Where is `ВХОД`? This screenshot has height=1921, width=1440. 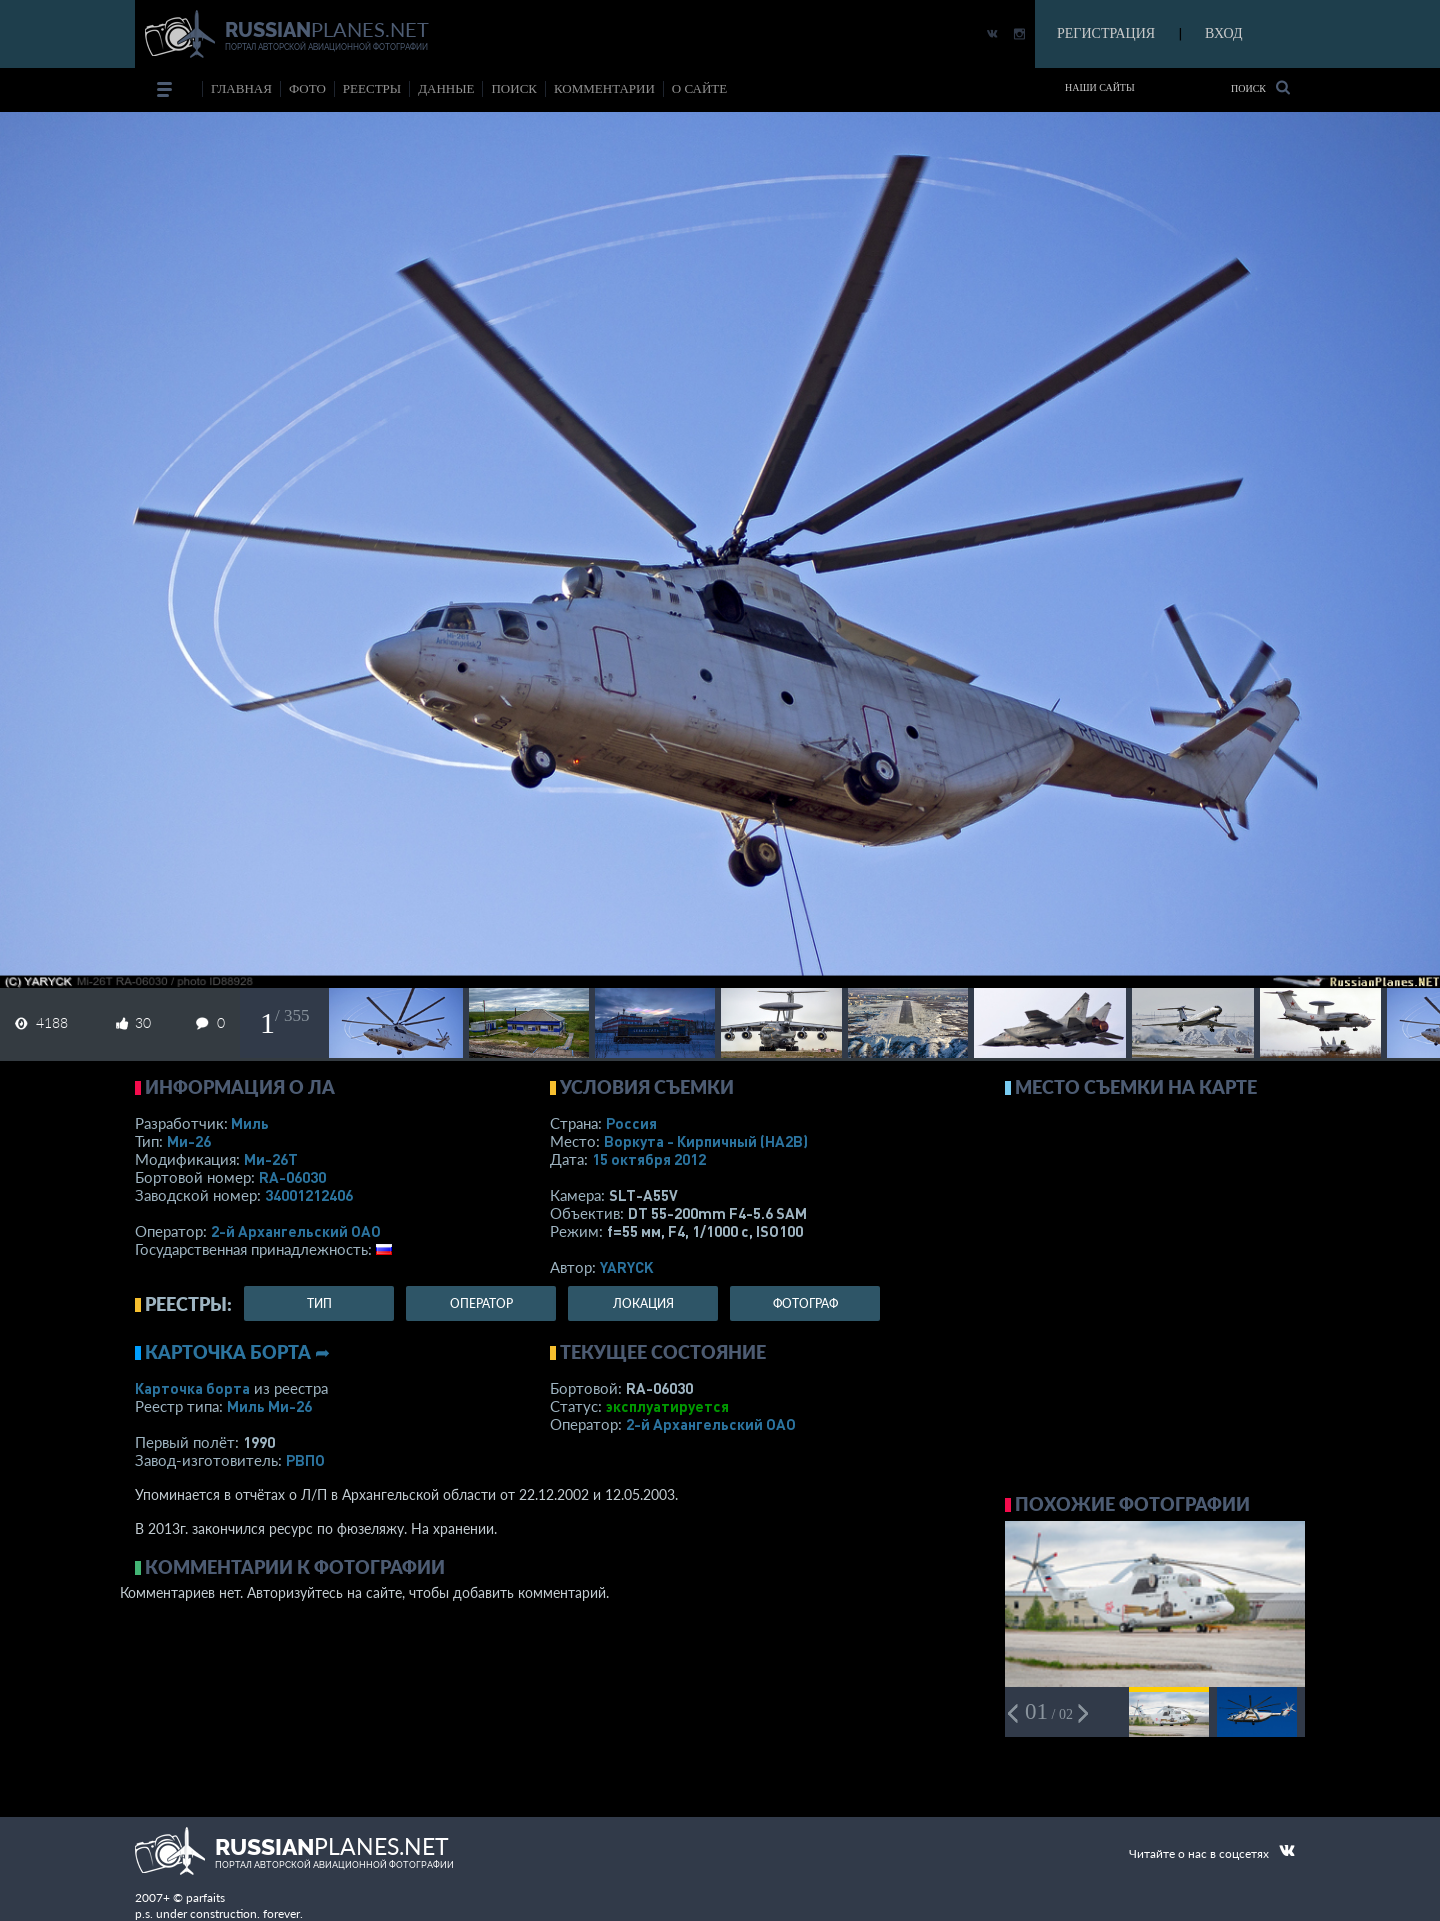 ВХОД is located at coordinates (1223, 33).